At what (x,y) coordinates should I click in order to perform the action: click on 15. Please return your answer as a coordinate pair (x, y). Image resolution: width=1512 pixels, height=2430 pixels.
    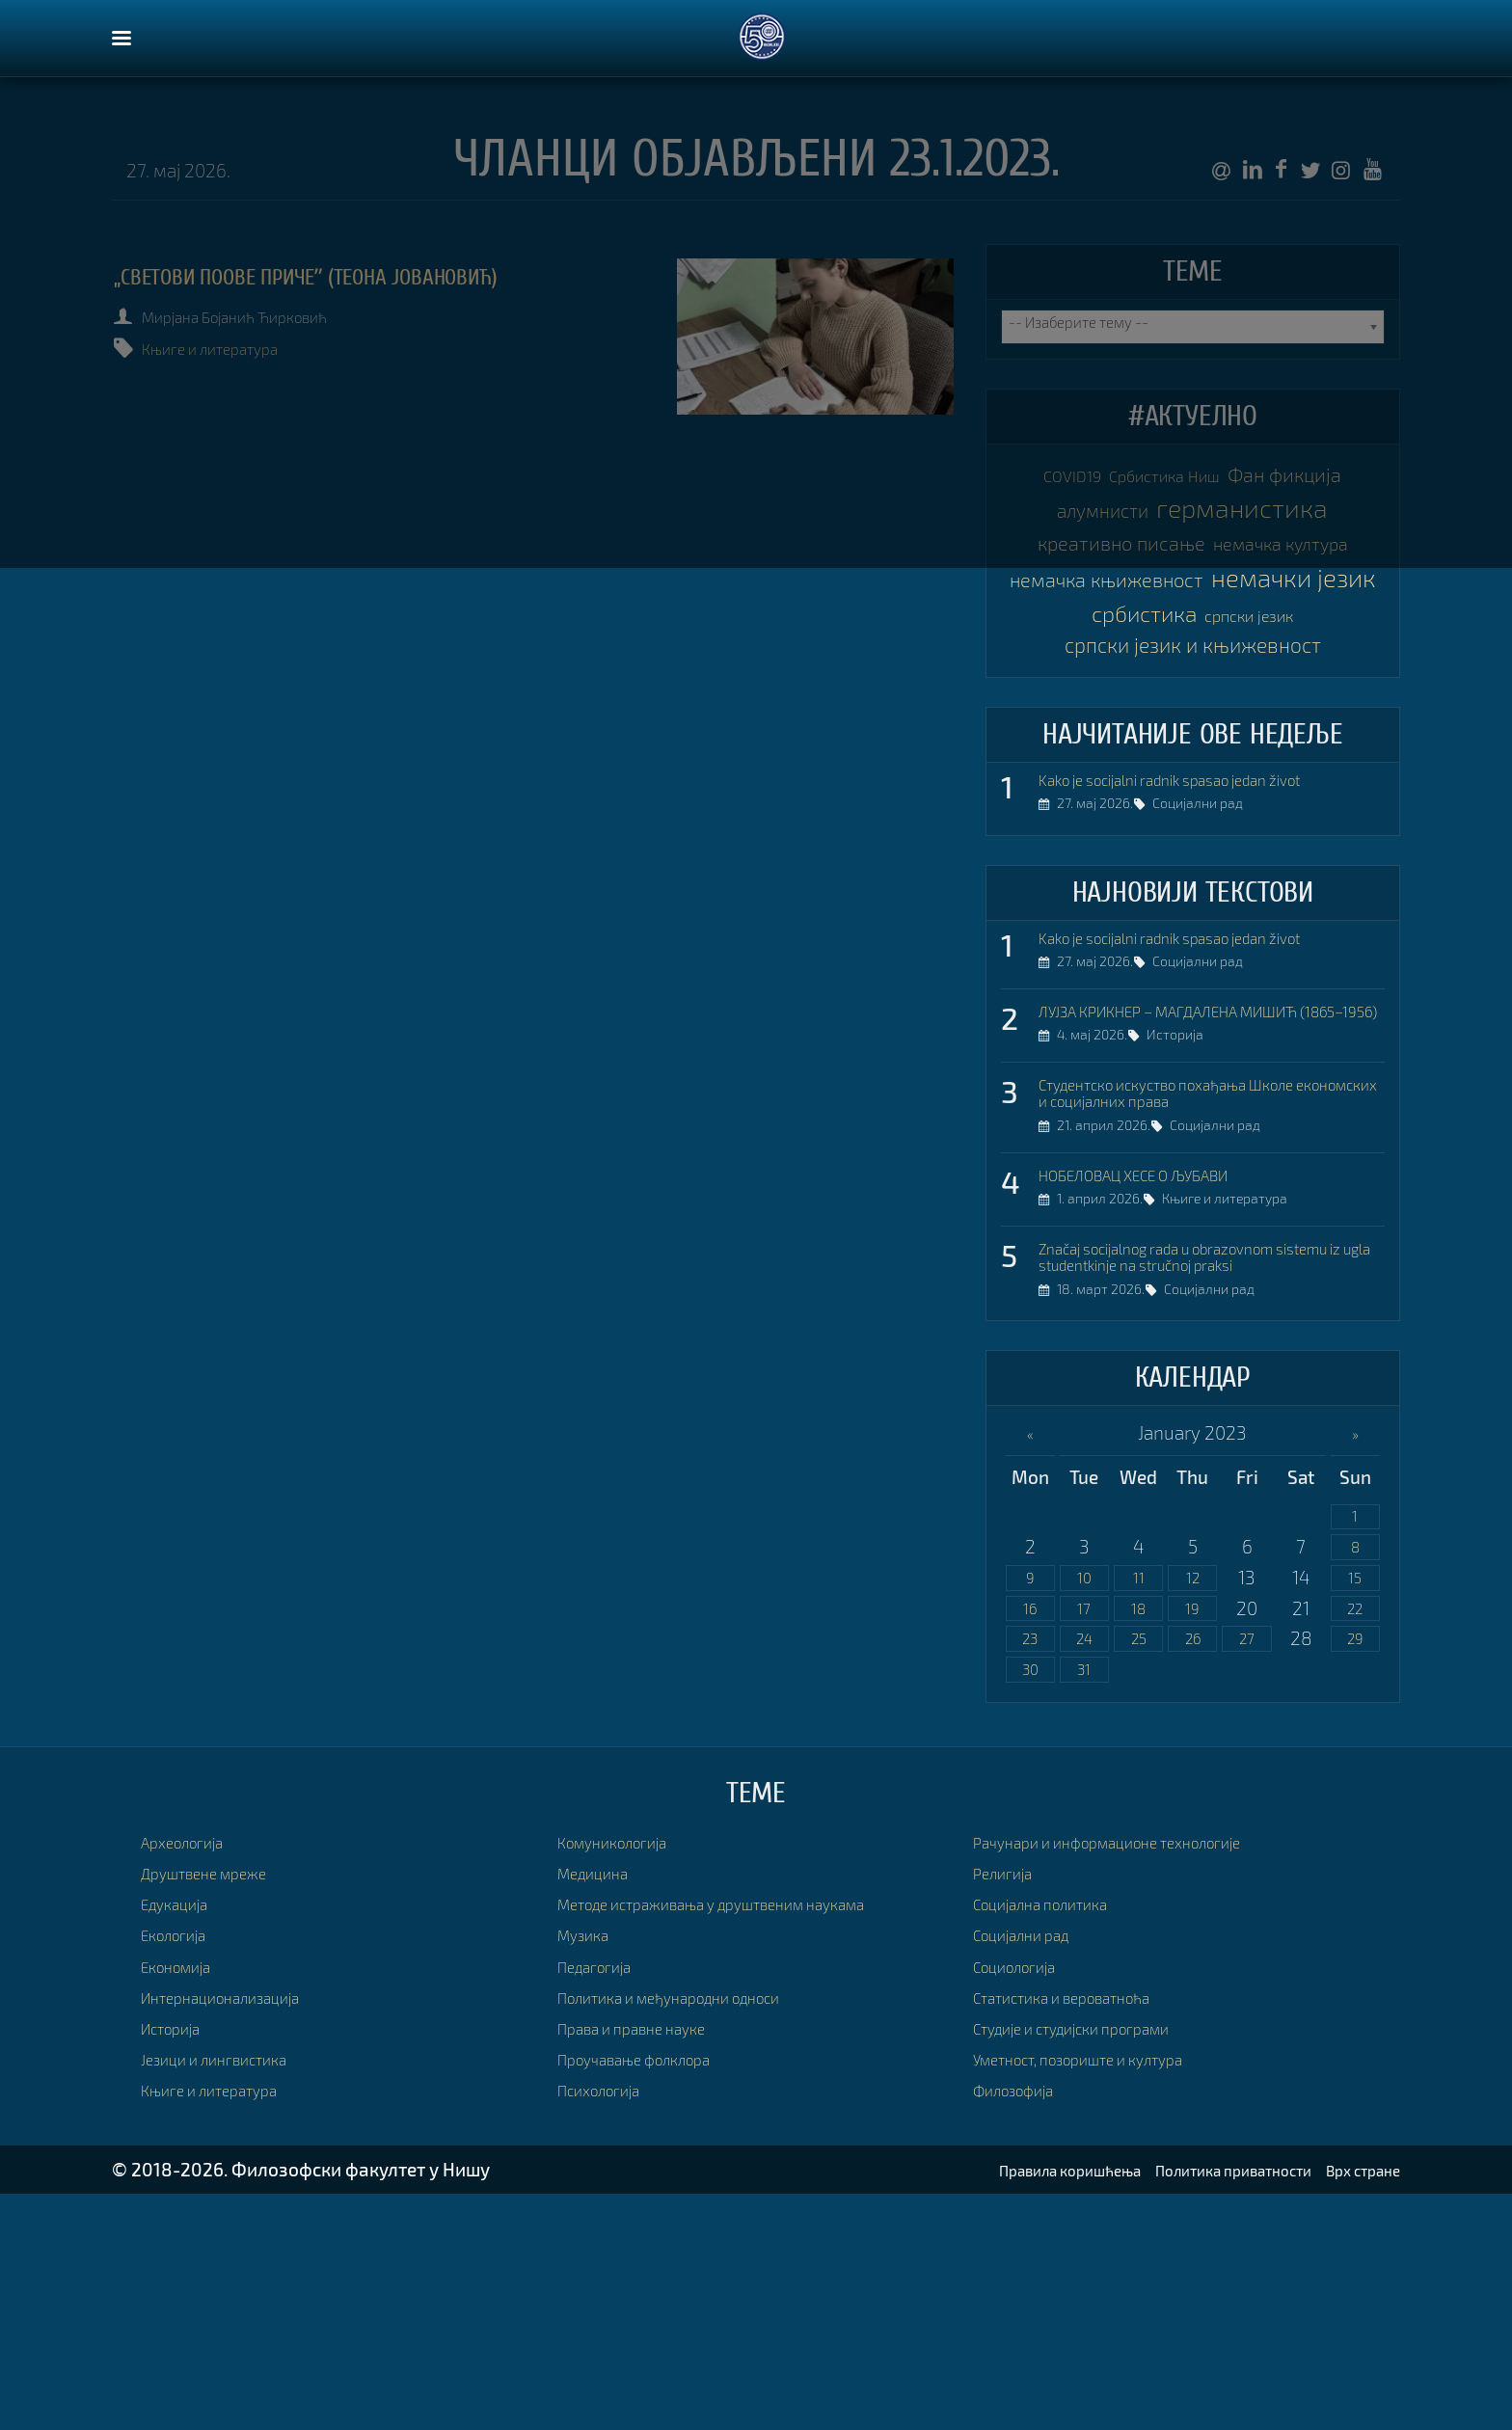
    Looking at the image, I should click on (1355, 1807).